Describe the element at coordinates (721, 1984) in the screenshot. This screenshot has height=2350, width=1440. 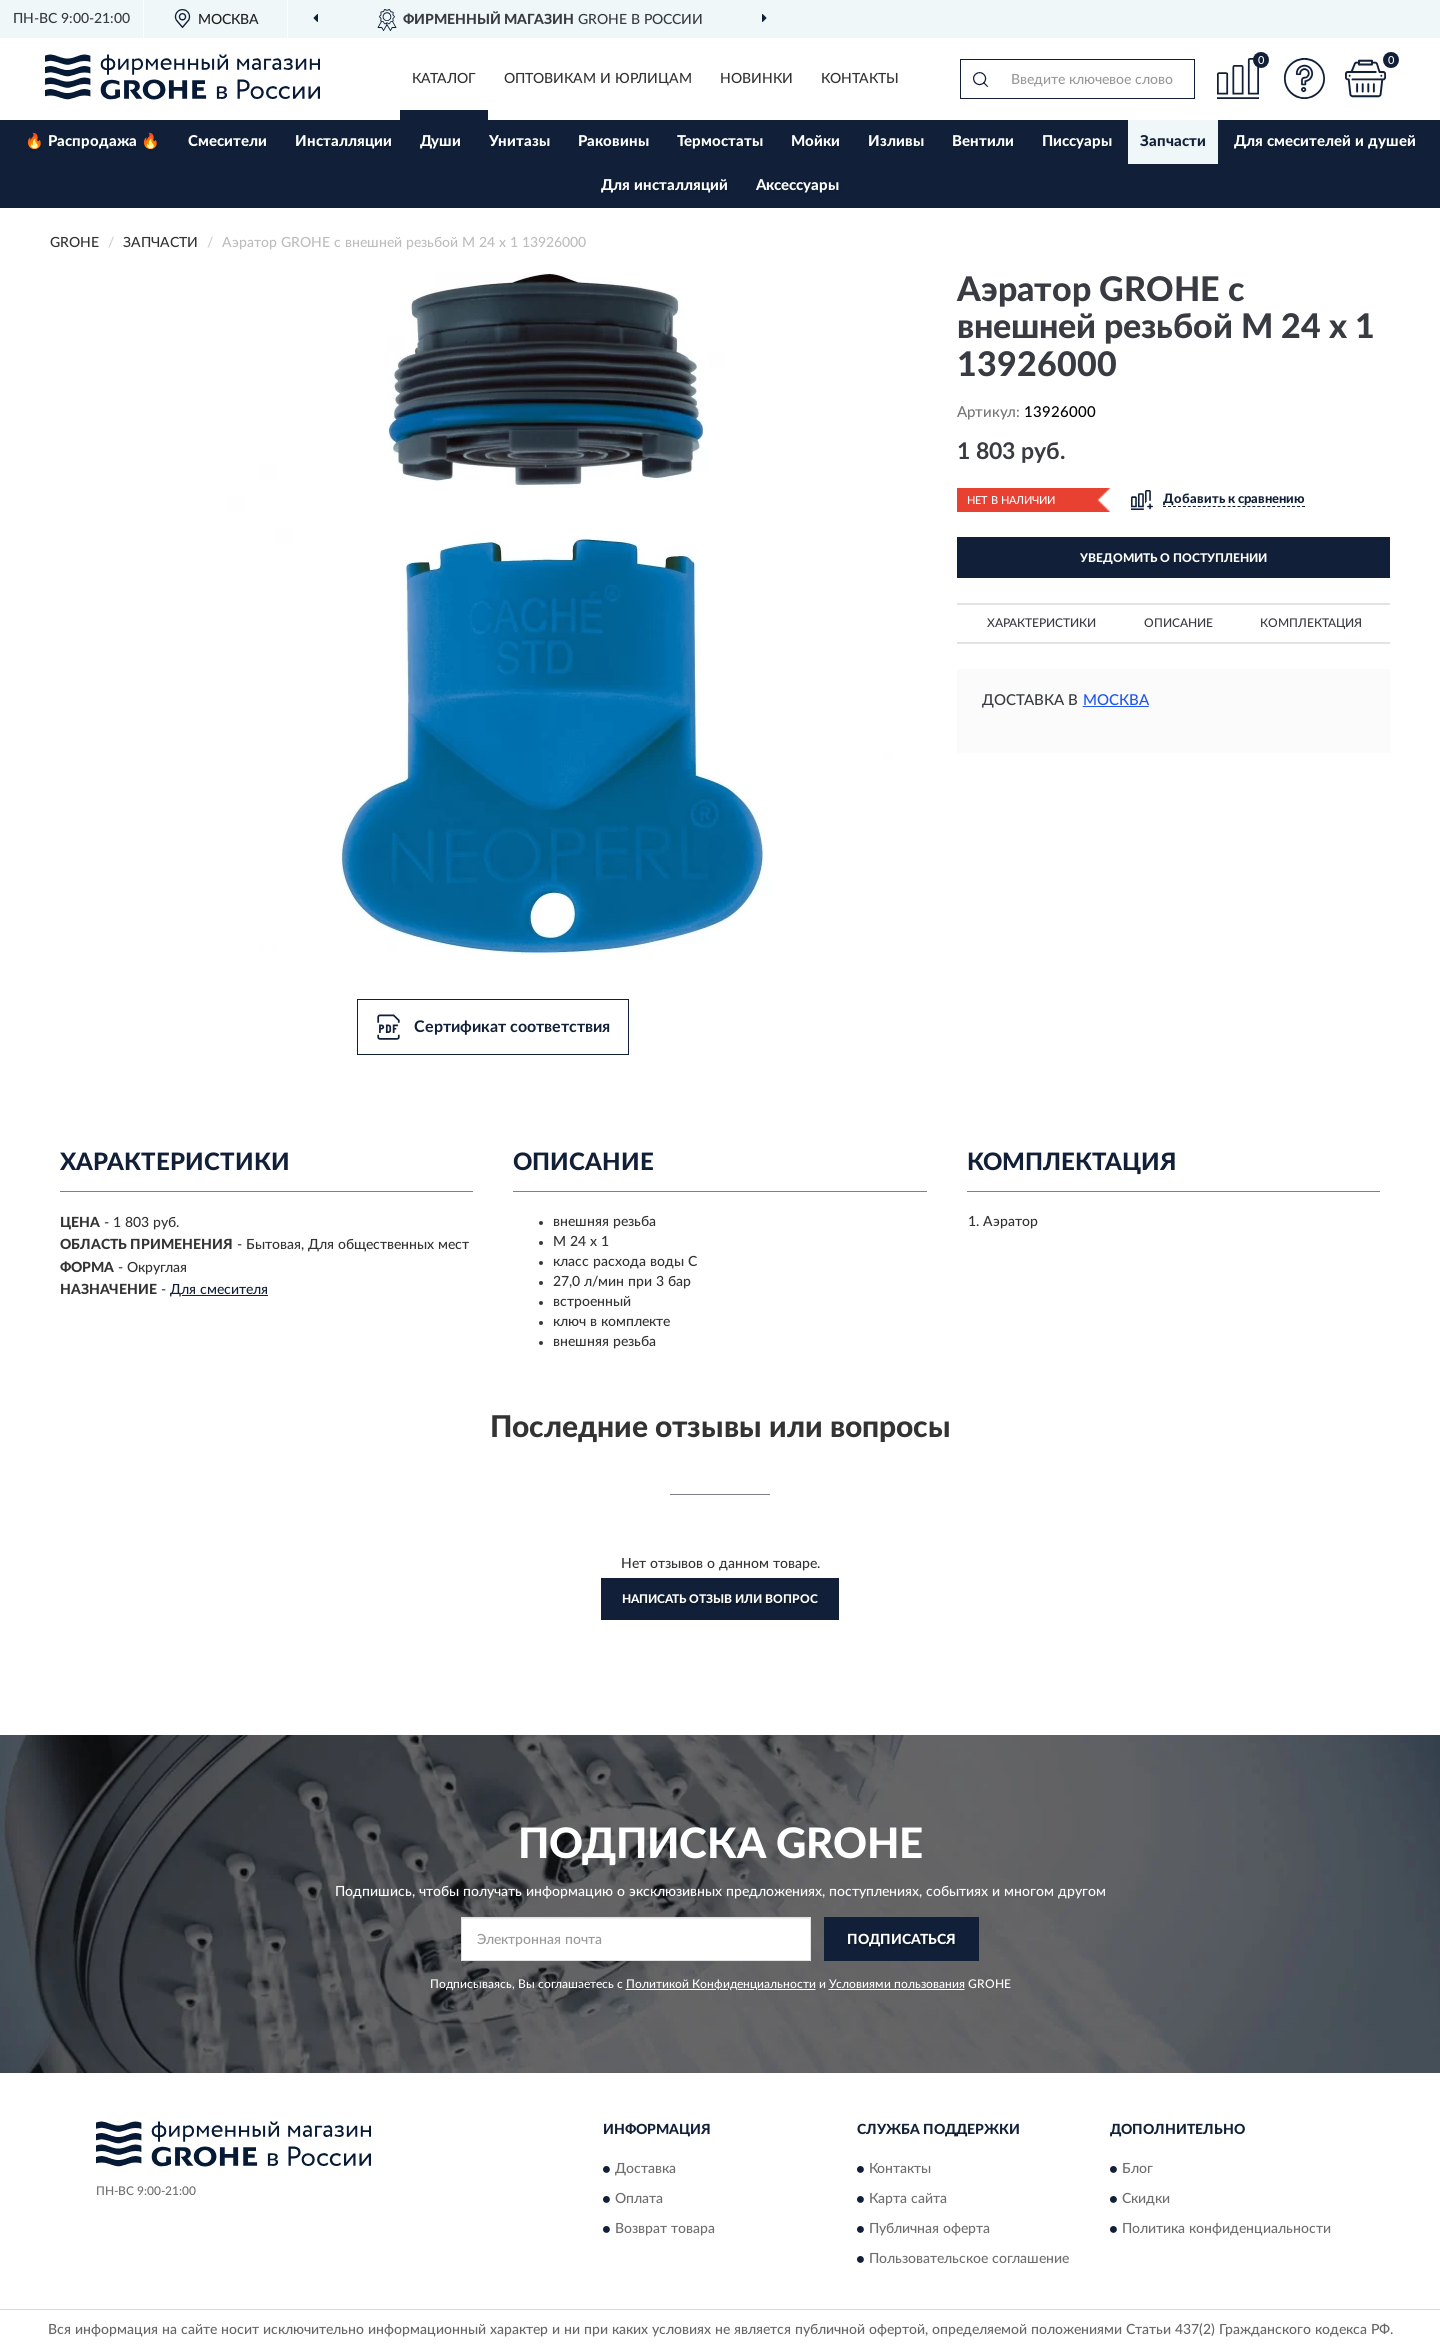
I see `Политикой Конфиденциальности` at that location.